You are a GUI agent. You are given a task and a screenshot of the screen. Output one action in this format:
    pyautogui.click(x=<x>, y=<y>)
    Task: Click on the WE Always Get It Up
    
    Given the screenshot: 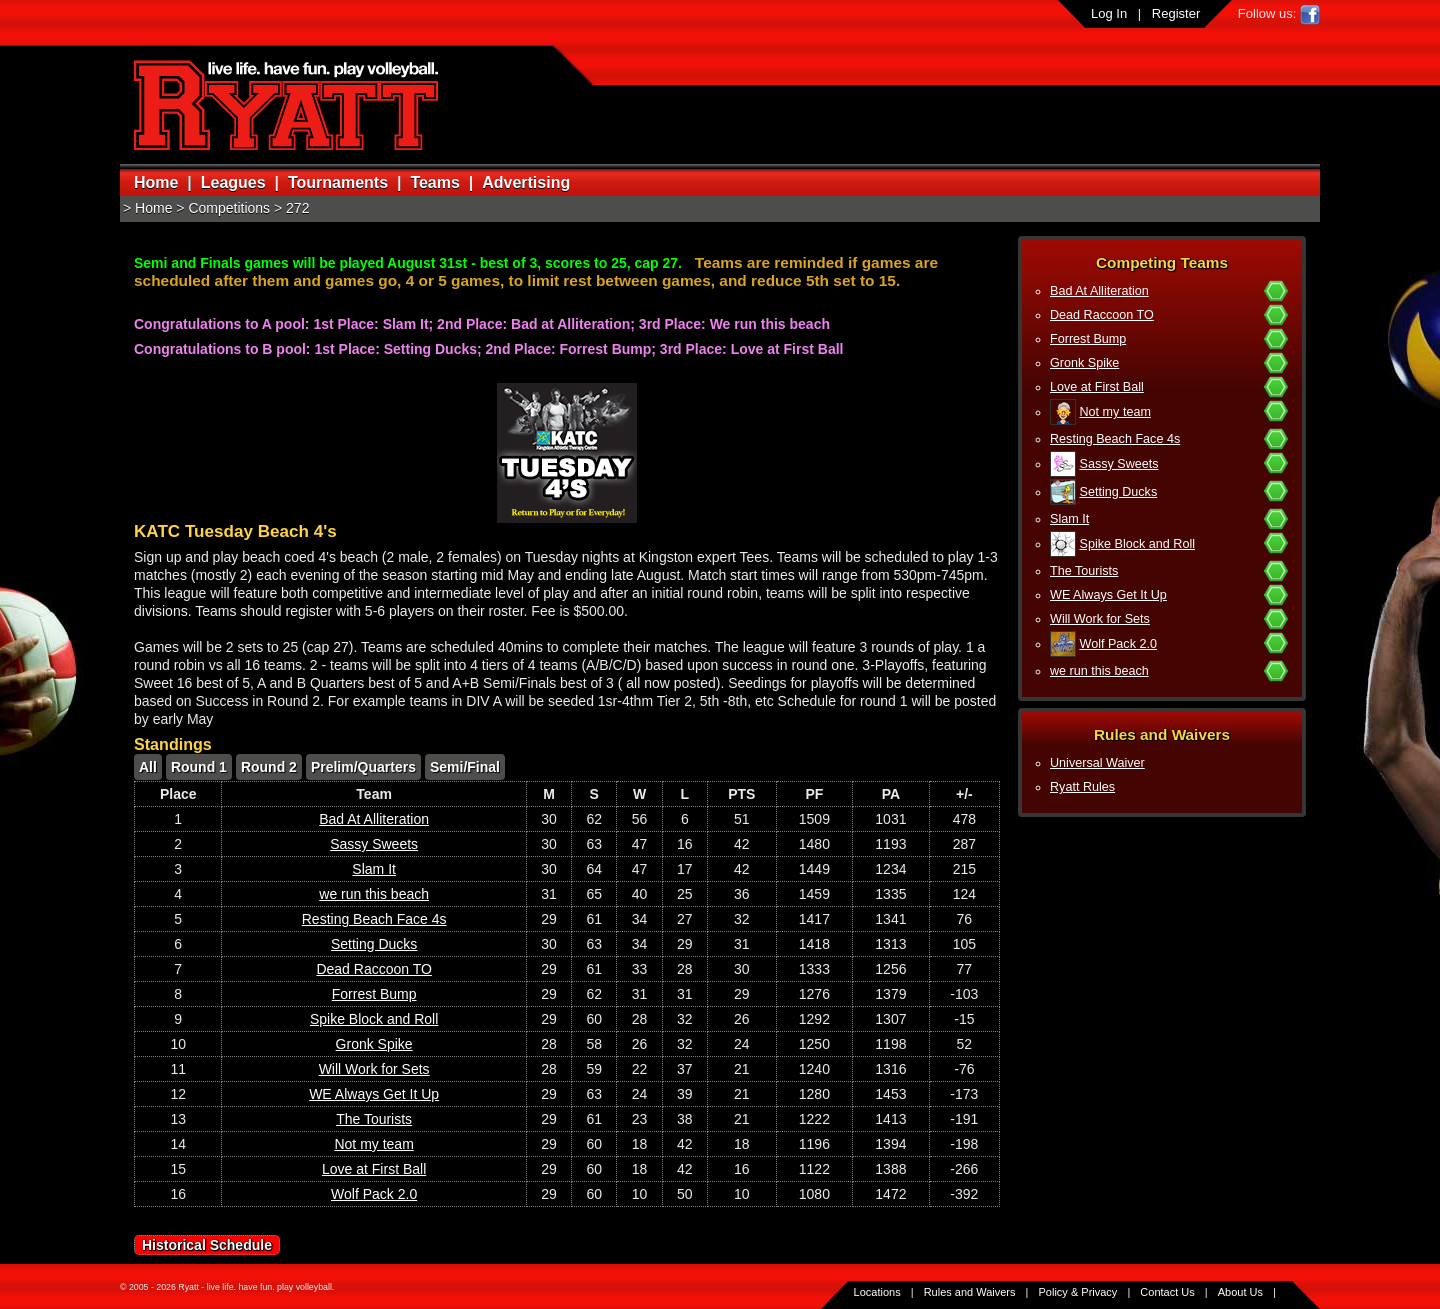 What is the action you would take?
    pyautogui.click(x=1108, y=595)
    